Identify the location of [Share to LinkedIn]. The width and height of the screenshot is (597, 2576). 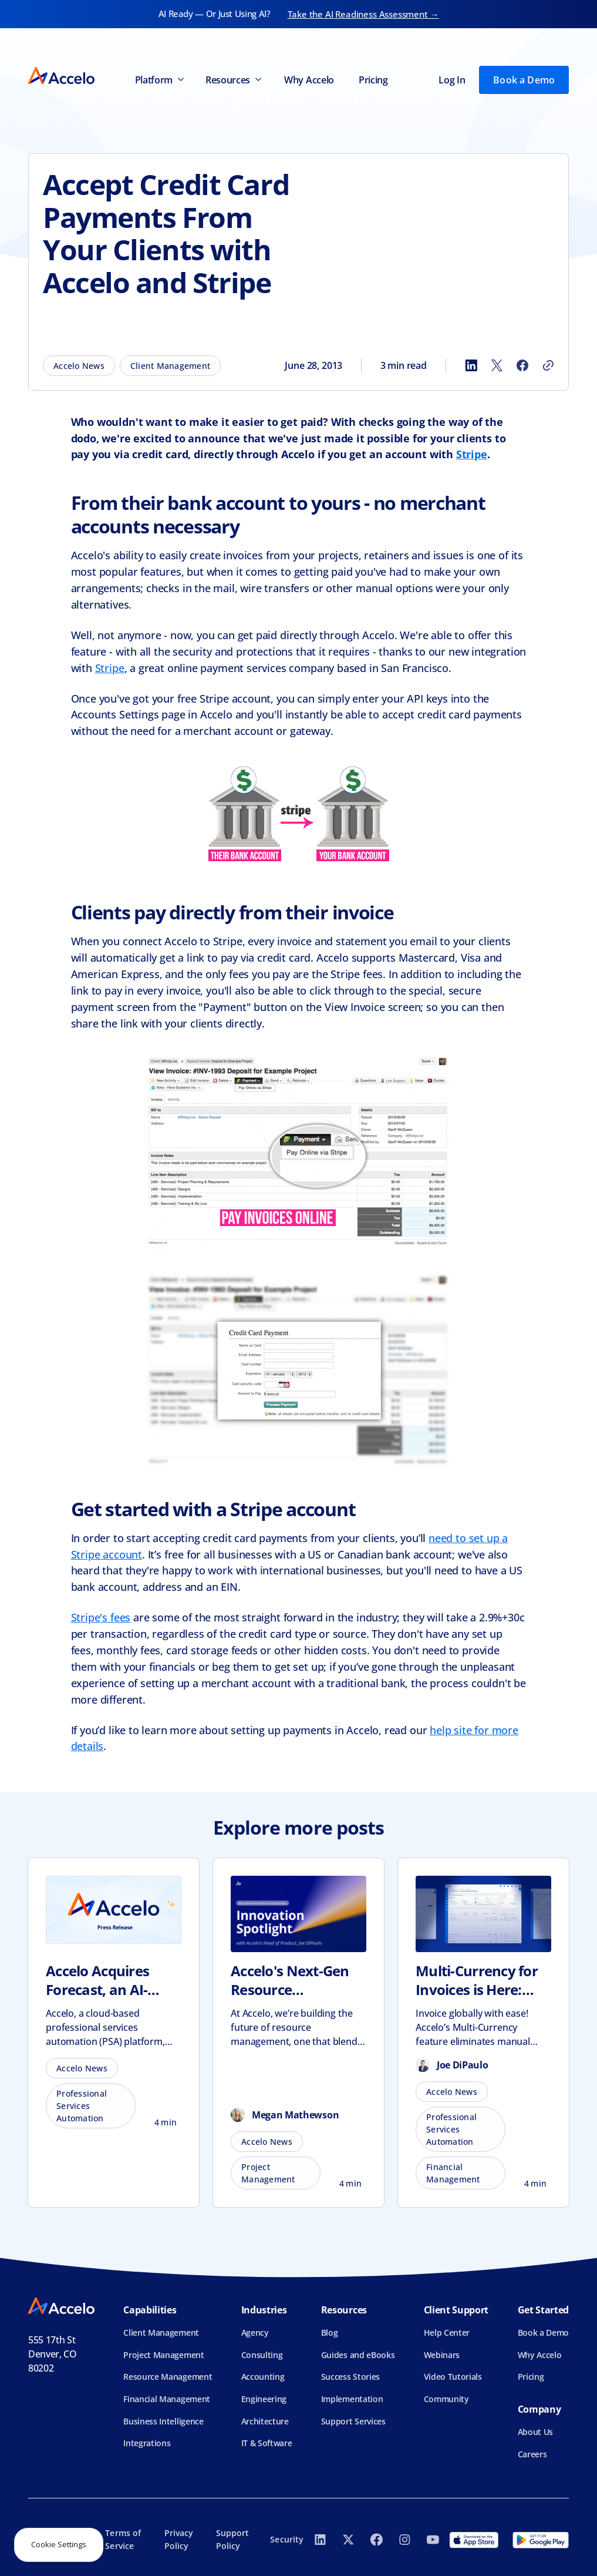
(471, 365).